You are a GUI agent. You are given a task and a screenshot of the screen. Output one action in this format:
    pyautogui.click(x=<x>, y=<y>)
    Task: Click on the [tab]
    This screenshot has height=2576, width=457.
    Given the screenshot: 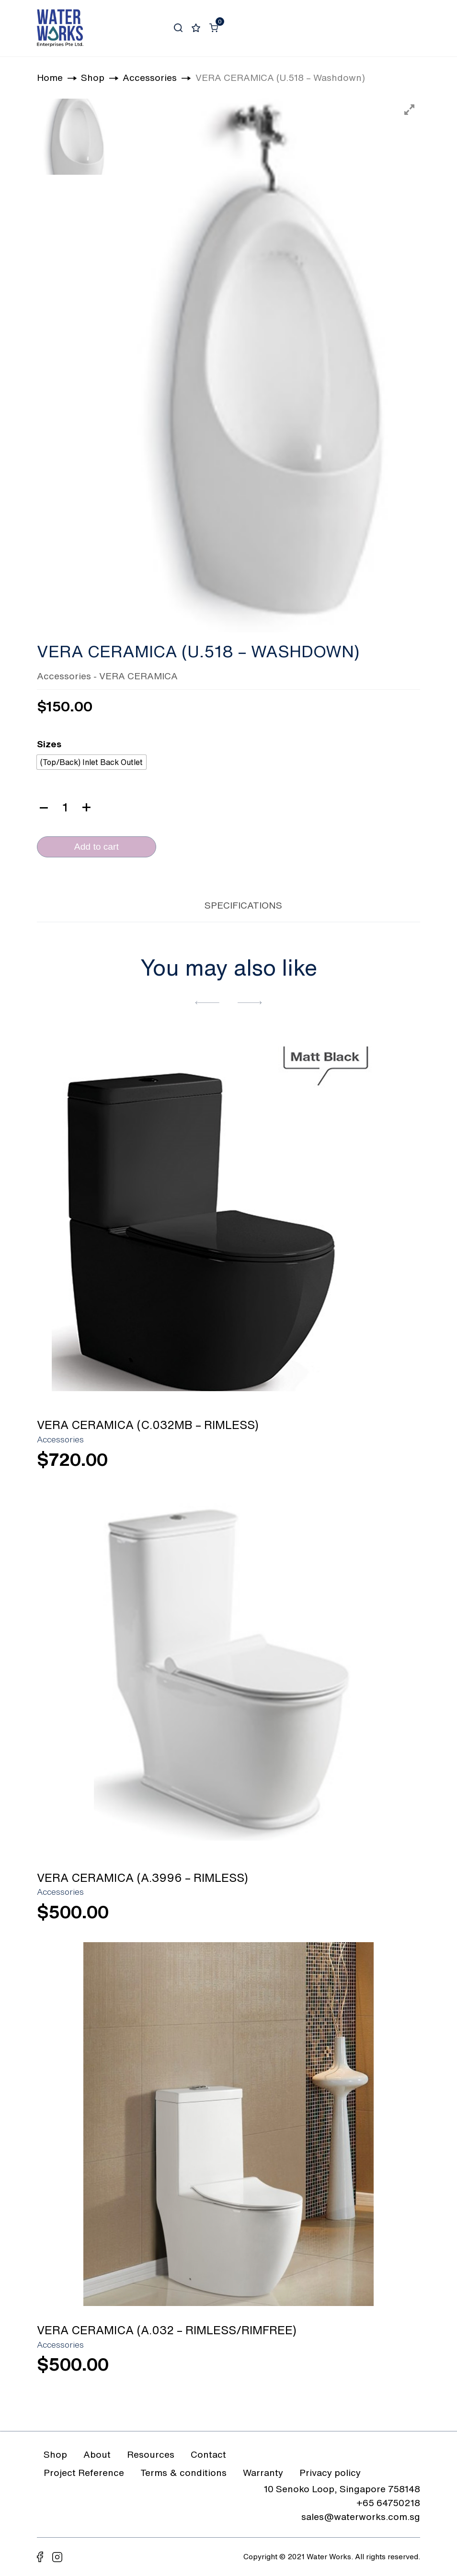 What is the action you would take?
    pyautogui.click(x=175, y=904)
    